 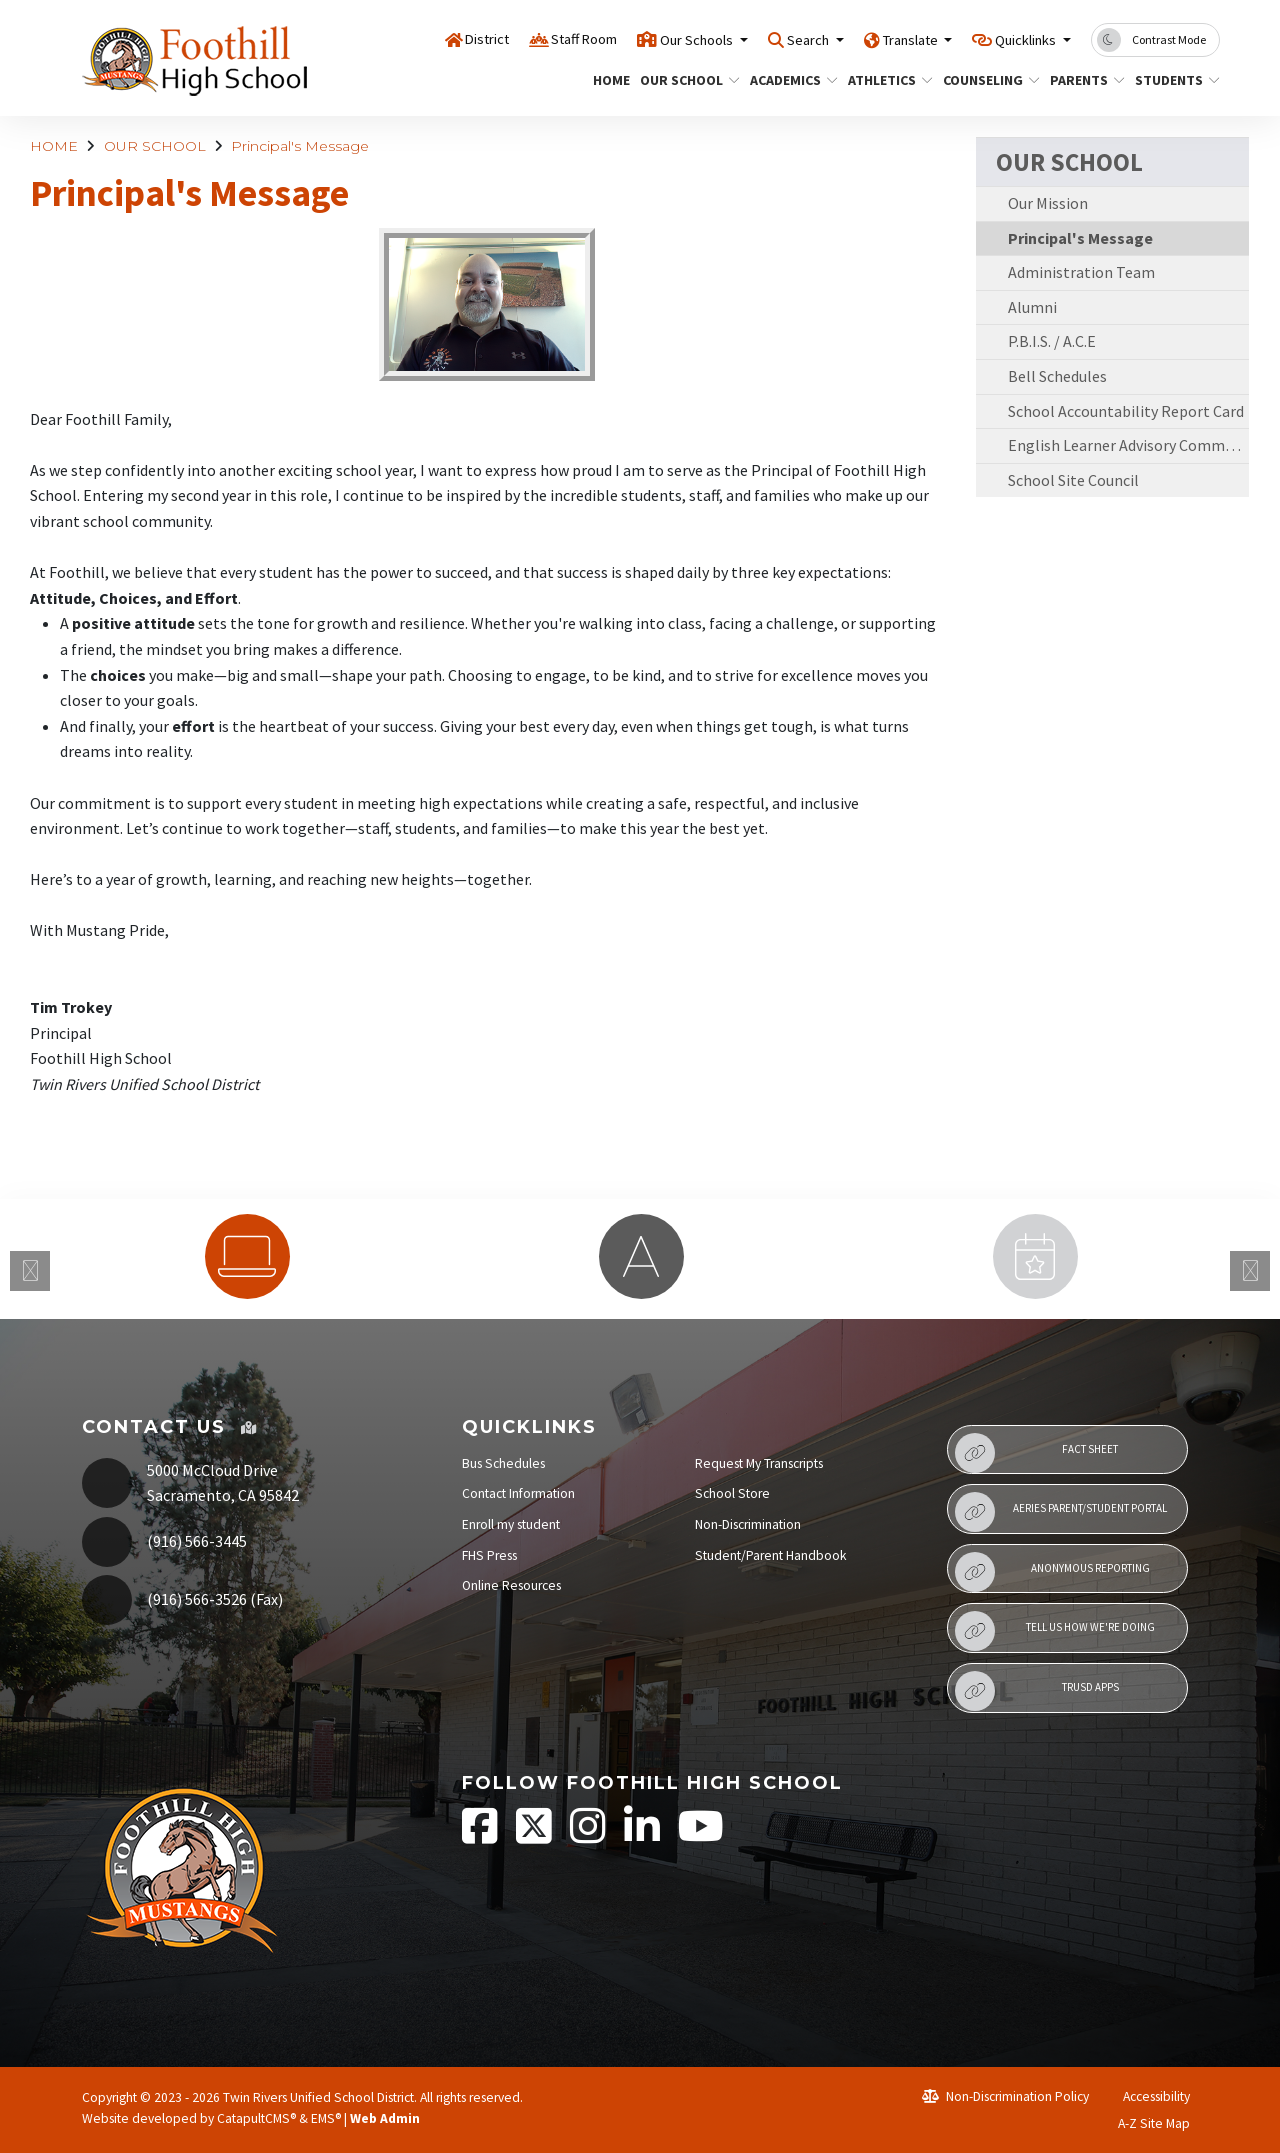 What do you see at coordinates (513, 39) in the screenshot?
I see `Staff Room` at bounding box center [513, 39].